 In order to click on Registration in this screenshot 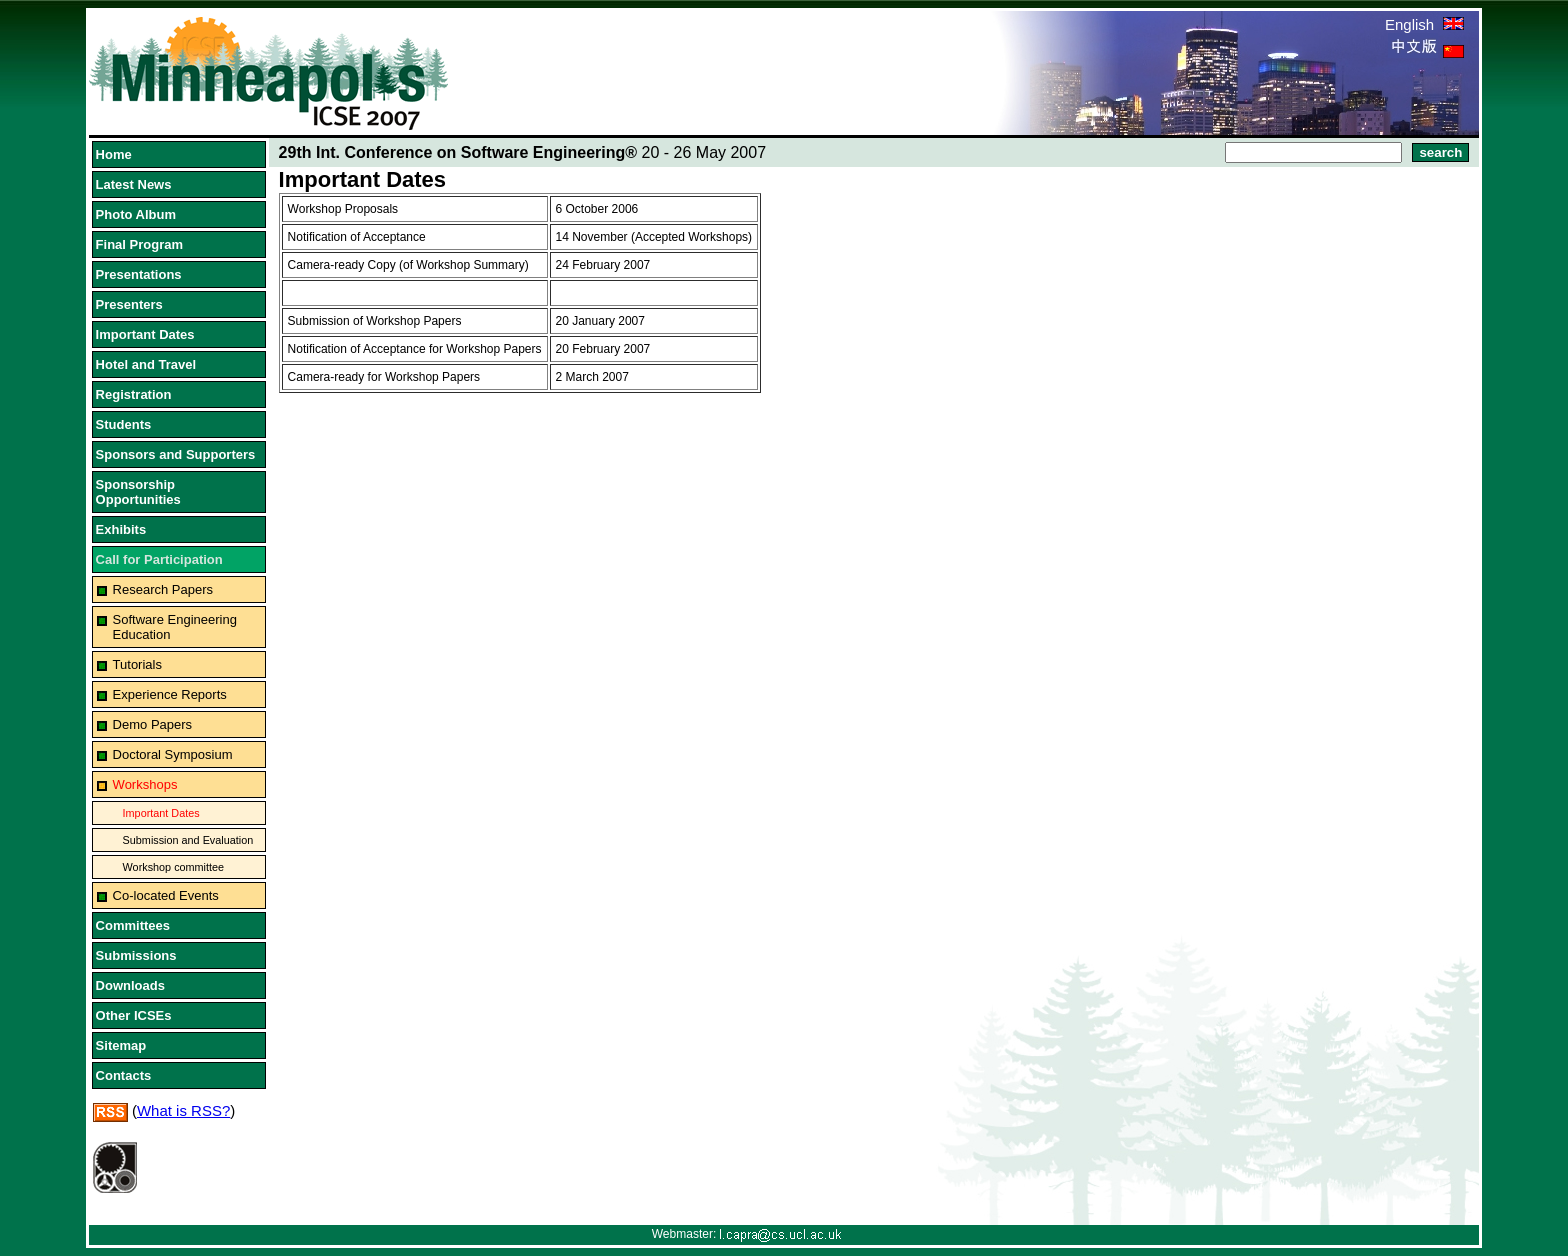, I will do `click(134, 394)`.